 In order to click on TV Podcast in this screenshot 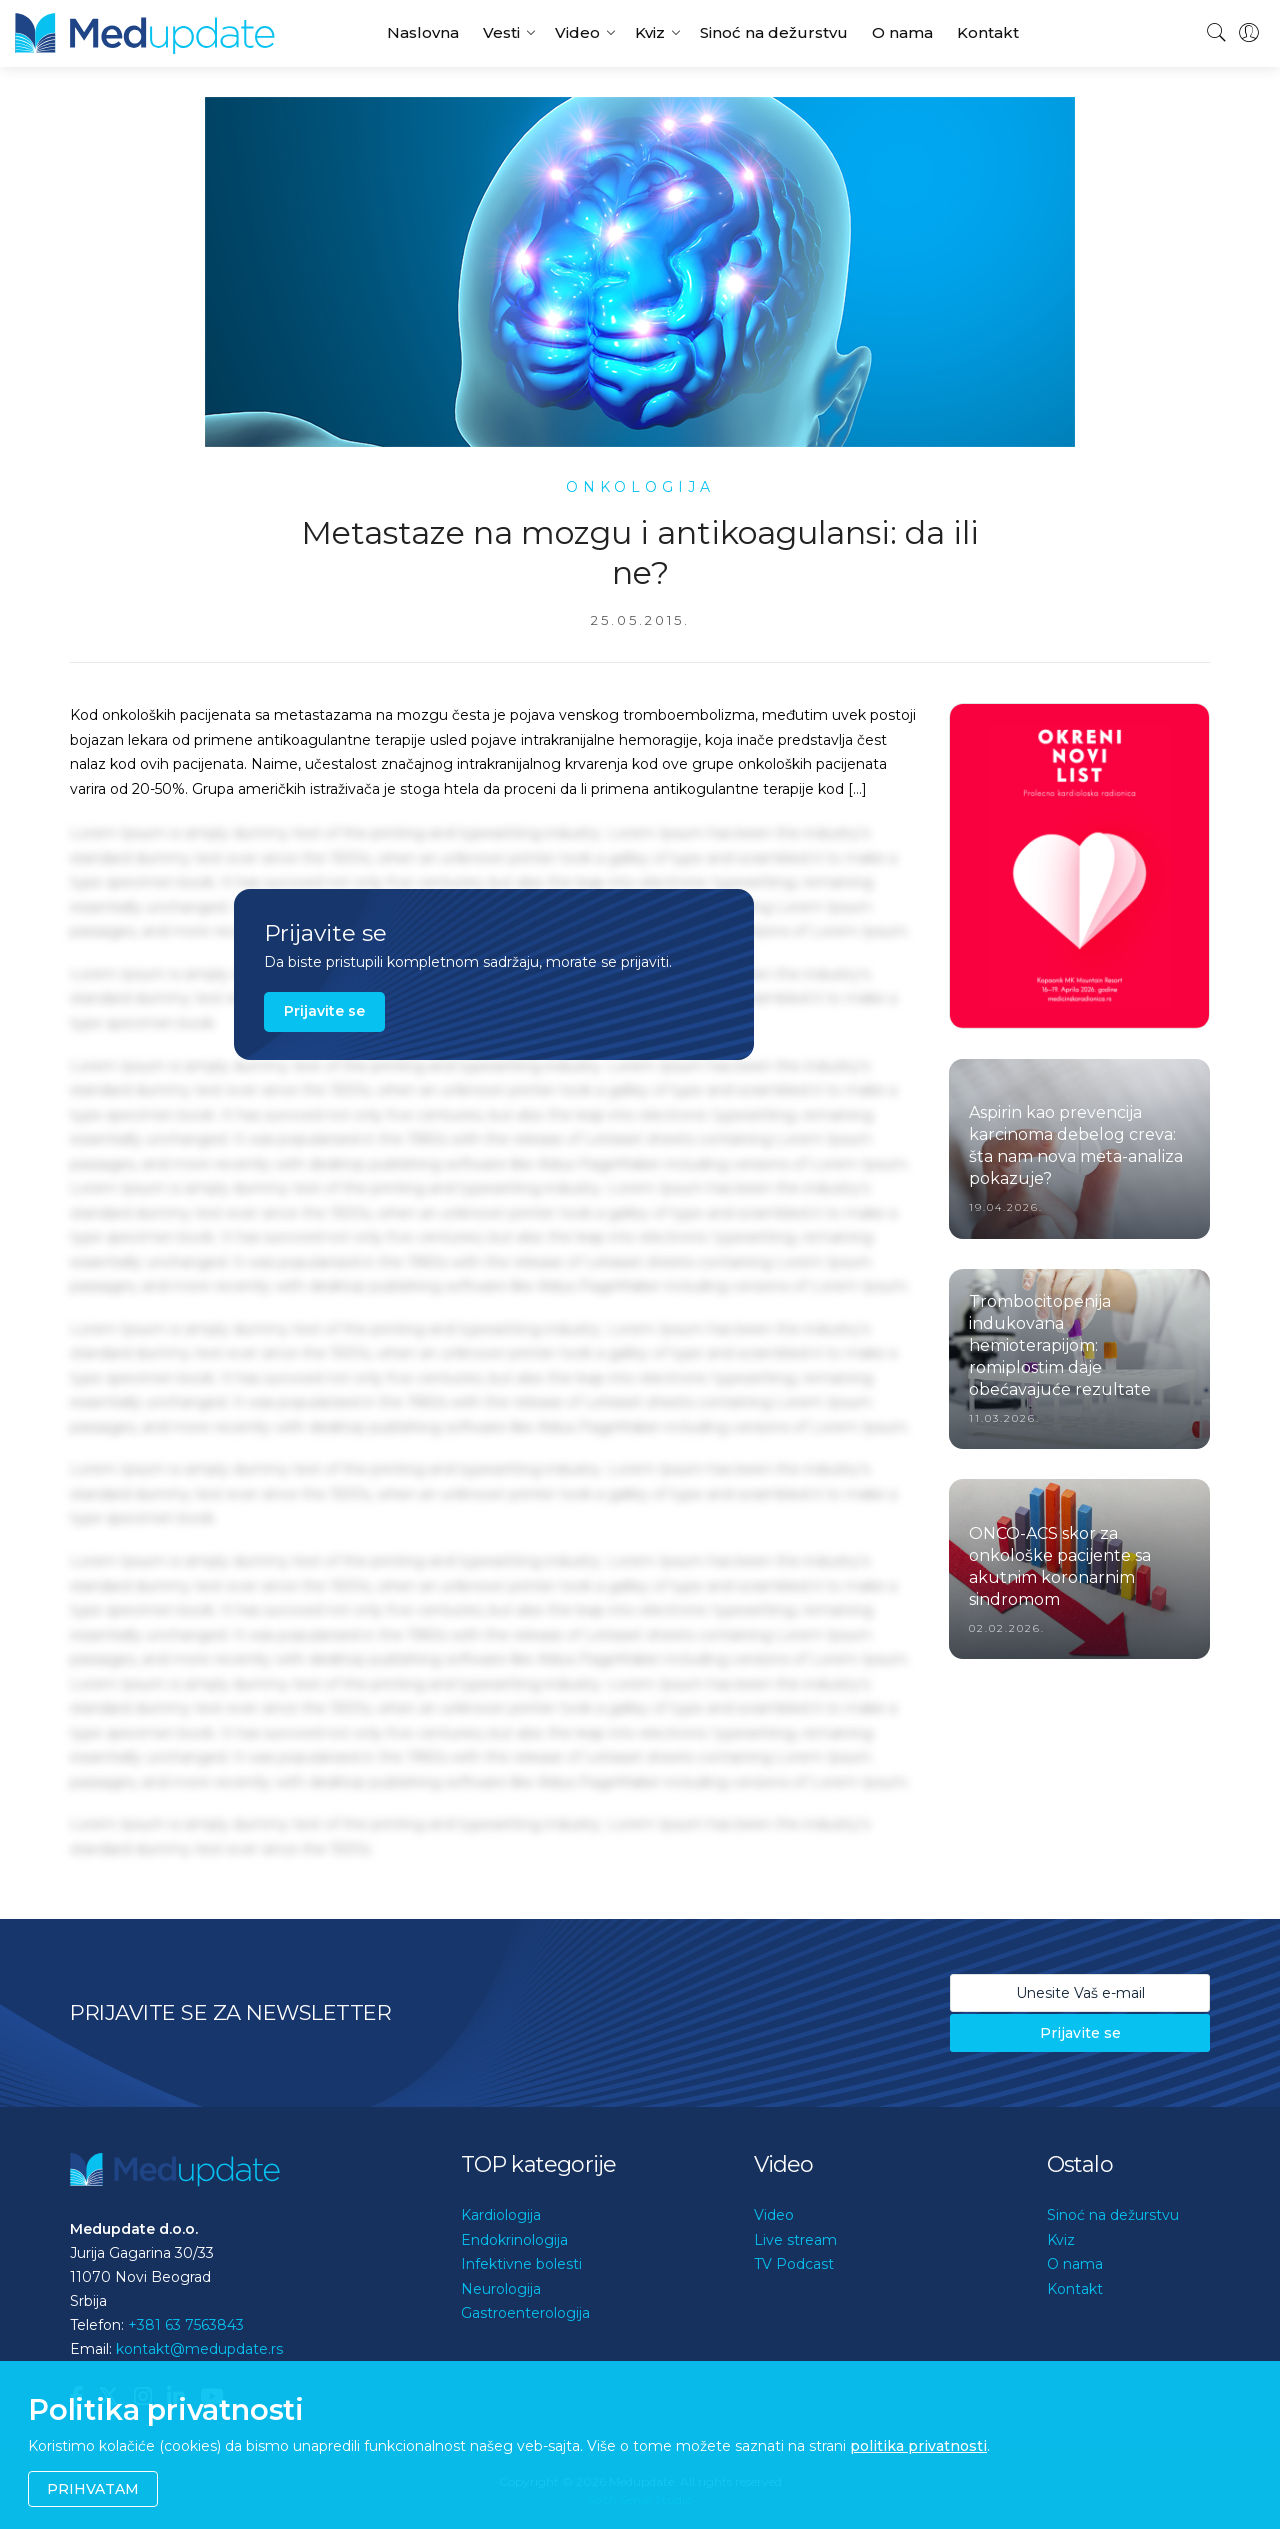, I will do `click(794, 2264)`.